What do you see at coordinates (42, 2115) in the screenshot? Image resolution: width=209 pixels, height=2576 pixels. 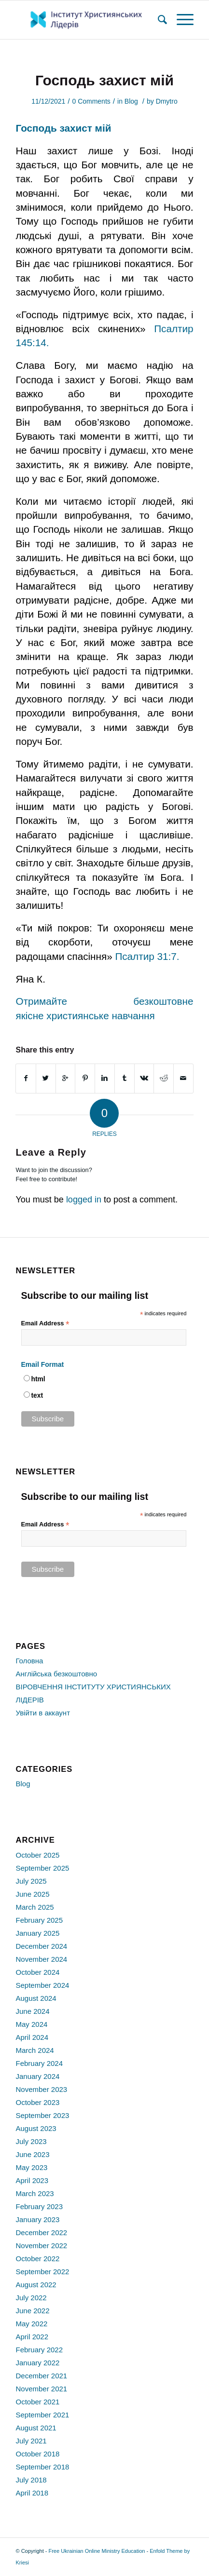 I see `September 2023` at bounding box center [42, 2115].